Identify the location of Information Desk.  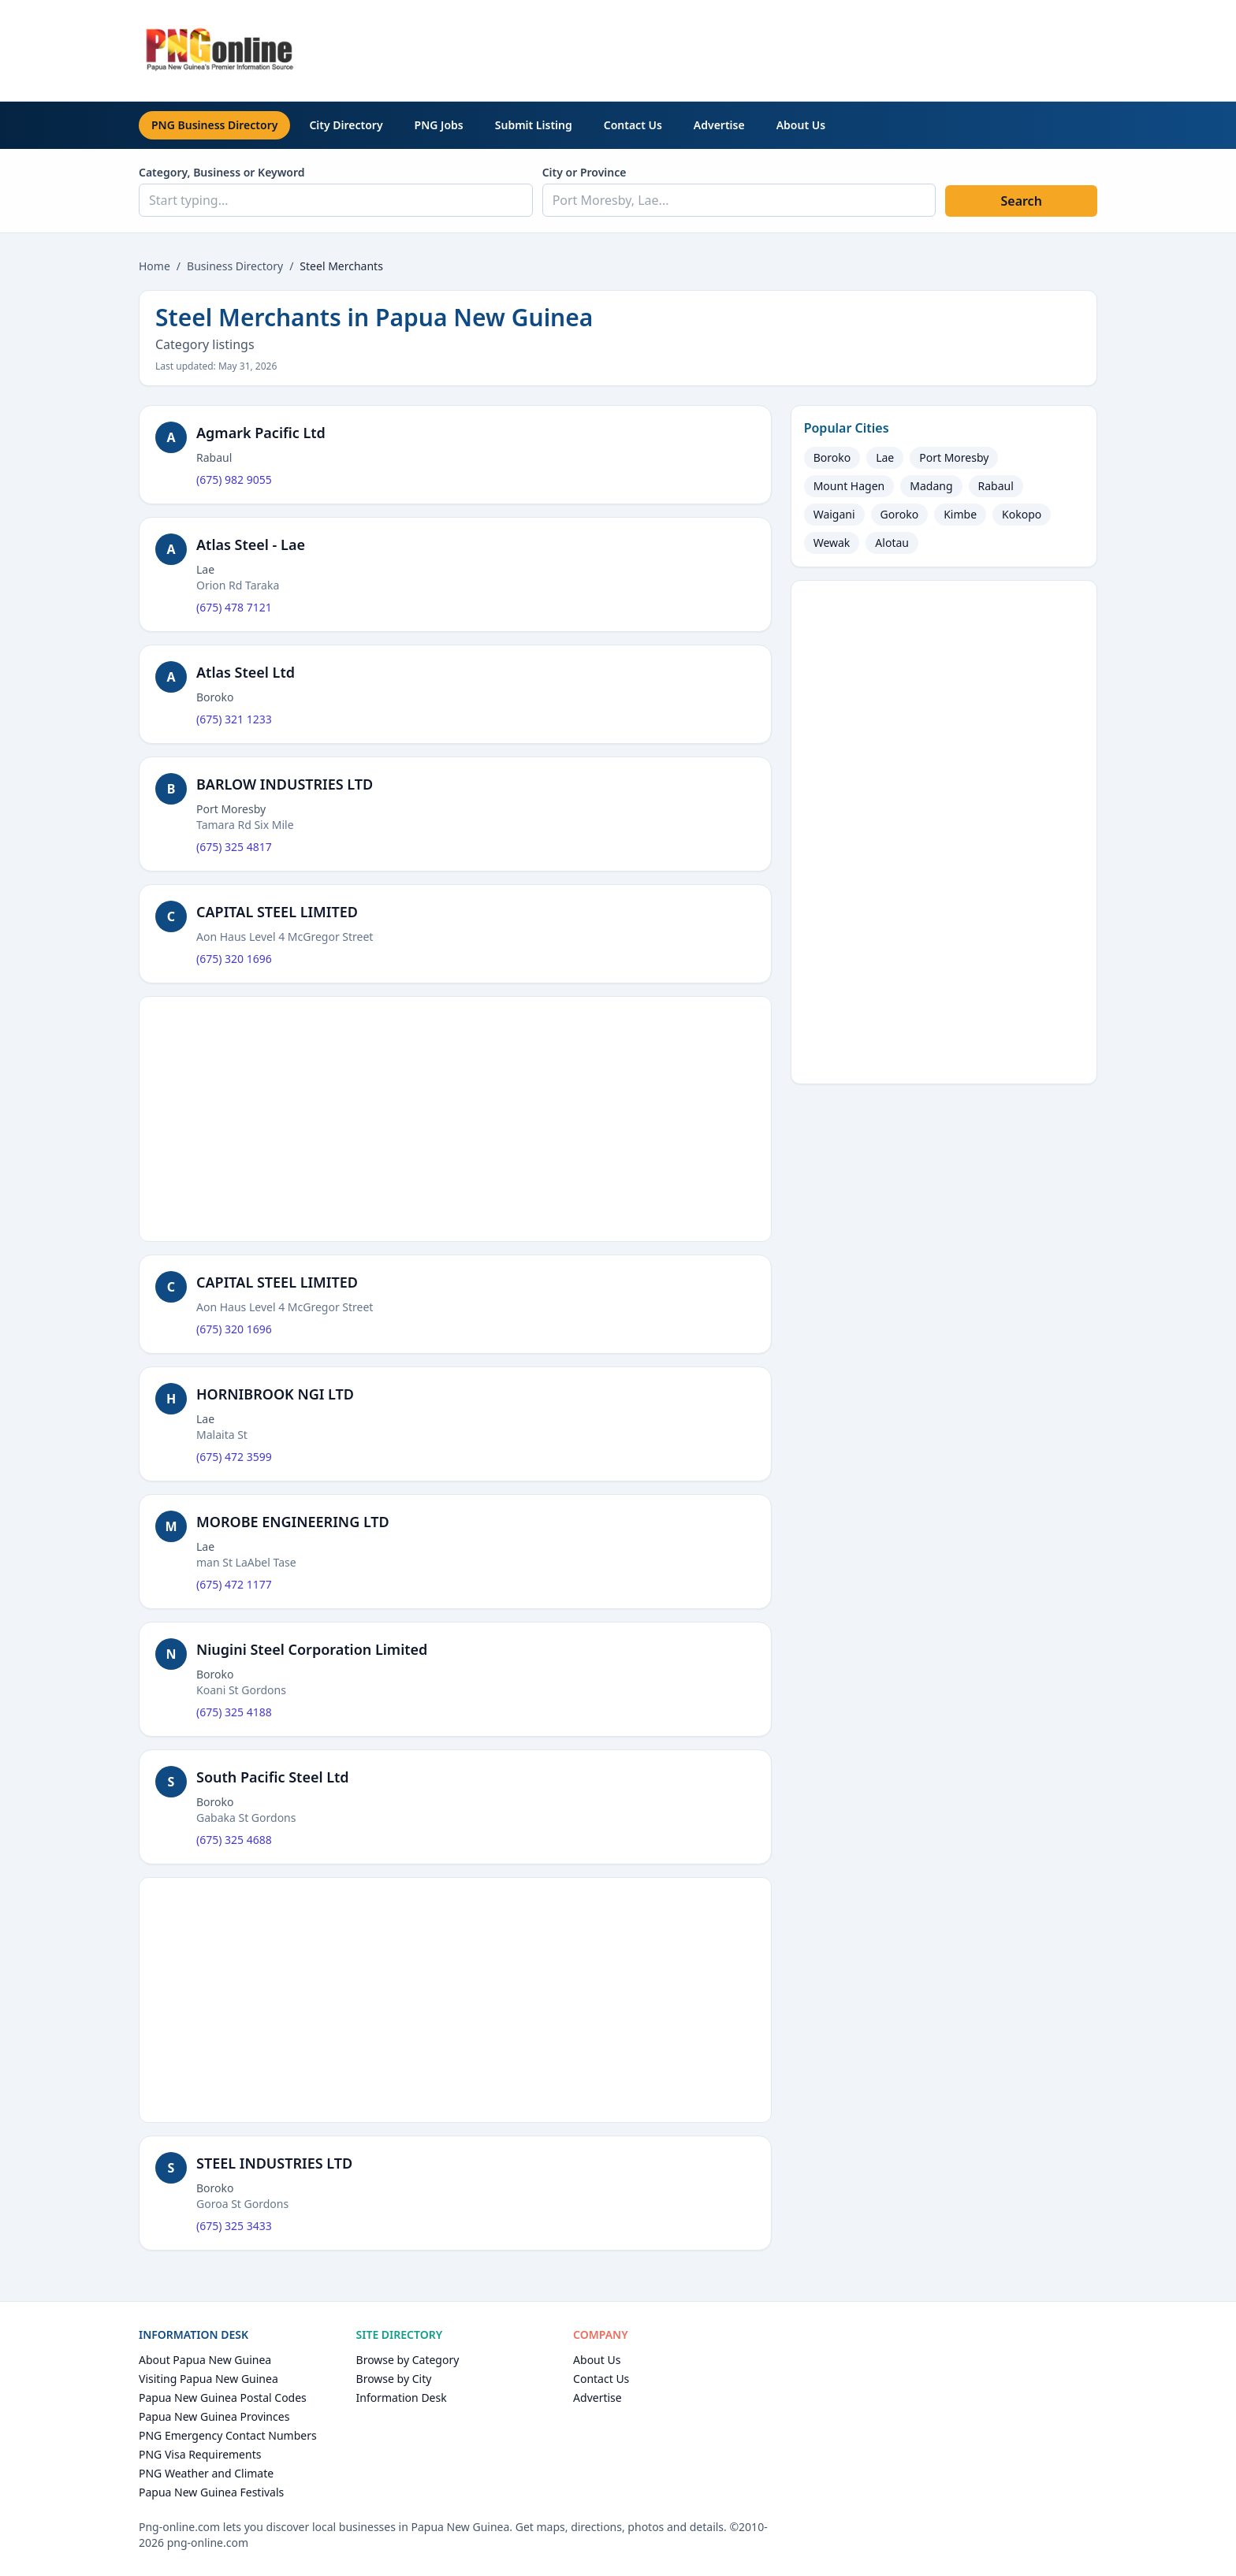
(401, 2397).